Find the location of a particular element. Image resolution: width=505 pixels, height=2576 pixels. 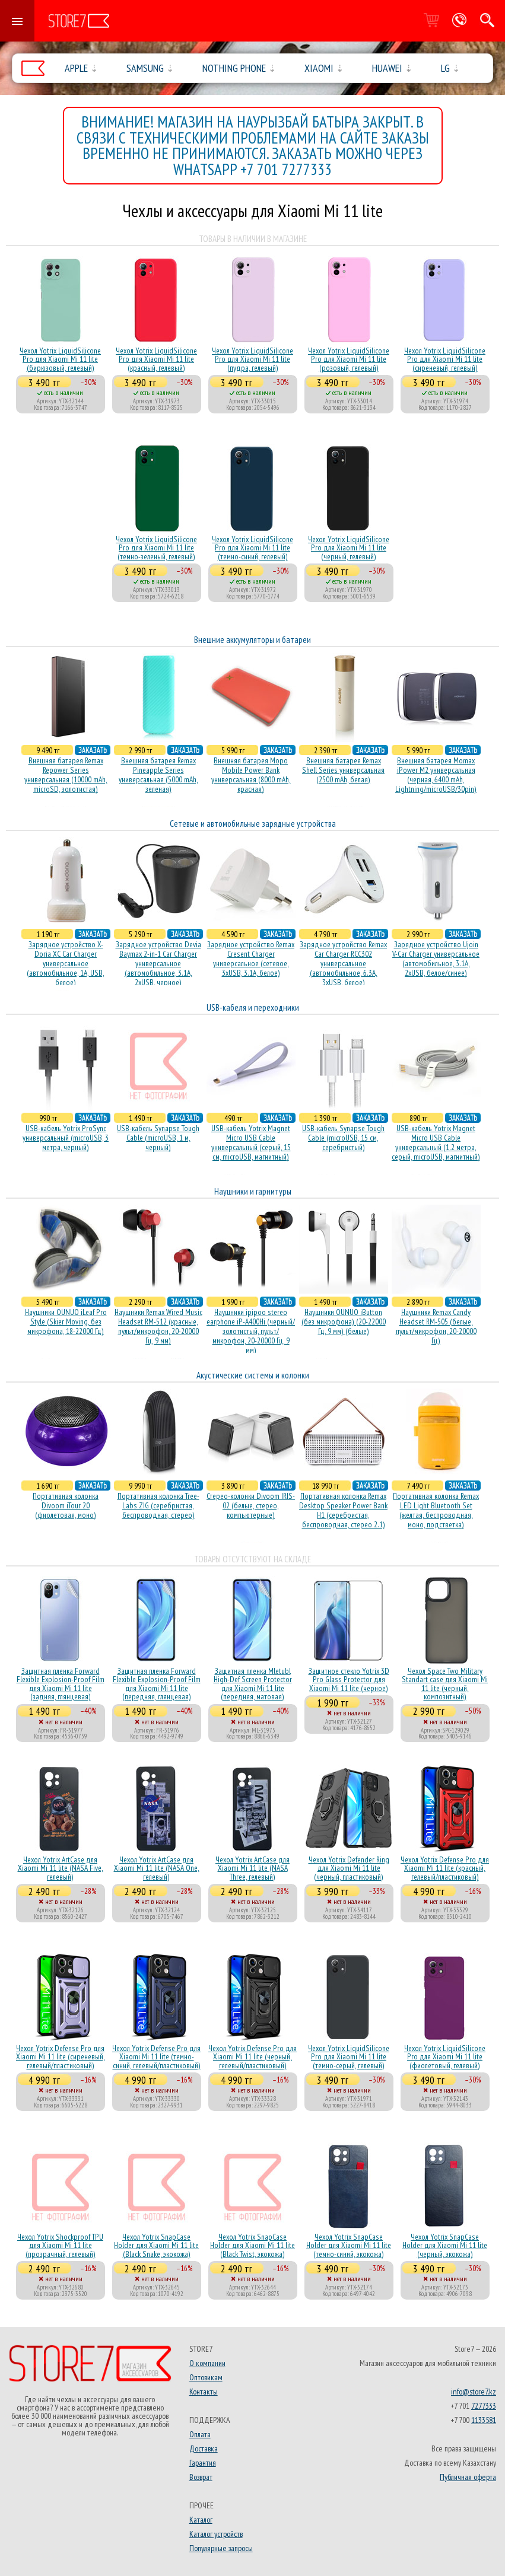

Чехол Yotrix LiquidSilicone Pro для Xiaomi Mi 11 lite (темно-серый, гелевый) is located at coordinates (348, 2057).